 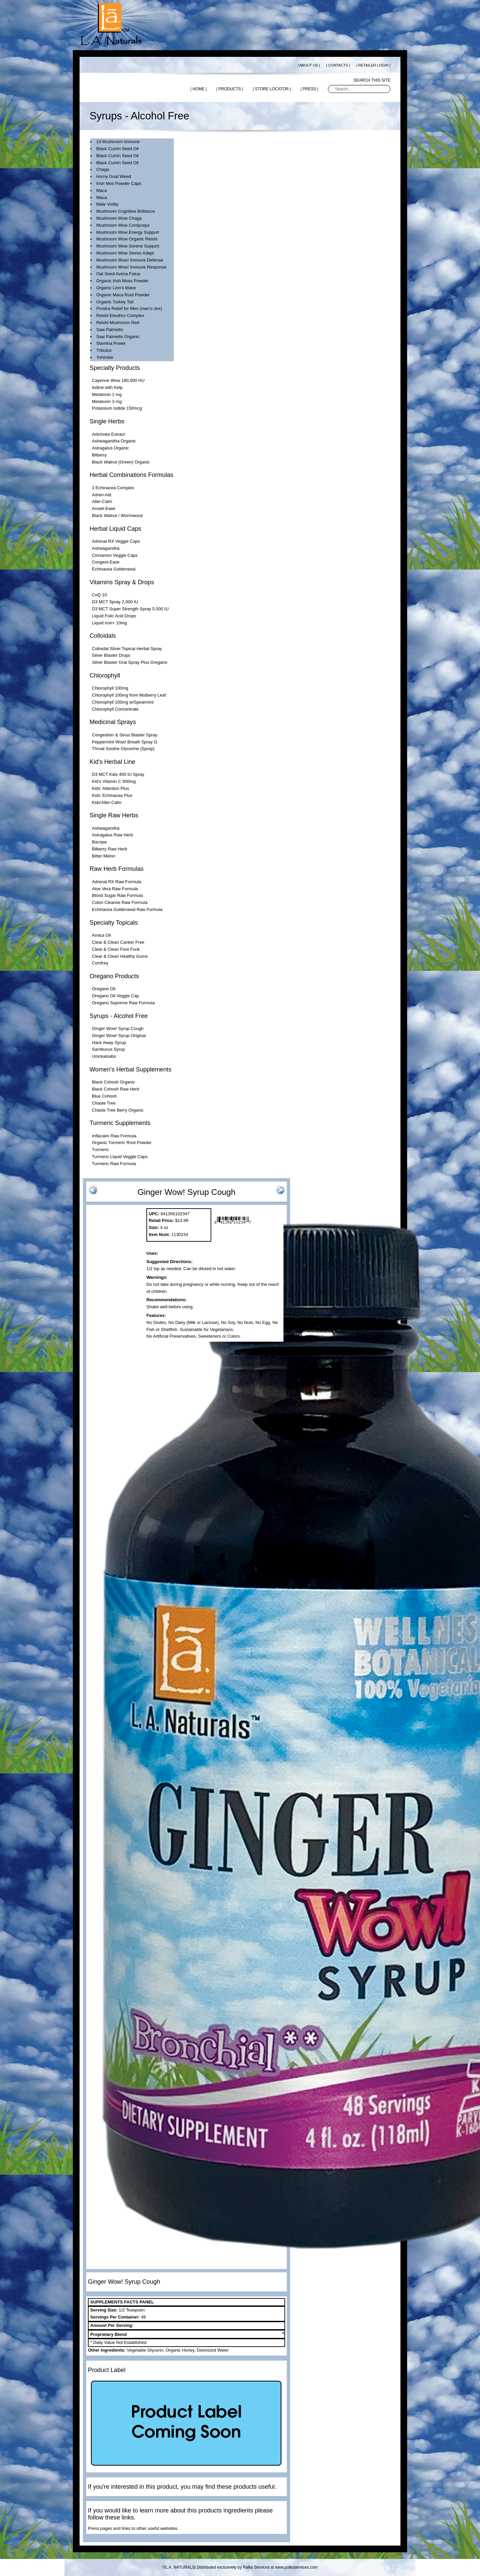 What do you see at coordinates (117, 868) in the screenshot?
I see `Raw Herb Formulas` at bounding box center [117, 868].